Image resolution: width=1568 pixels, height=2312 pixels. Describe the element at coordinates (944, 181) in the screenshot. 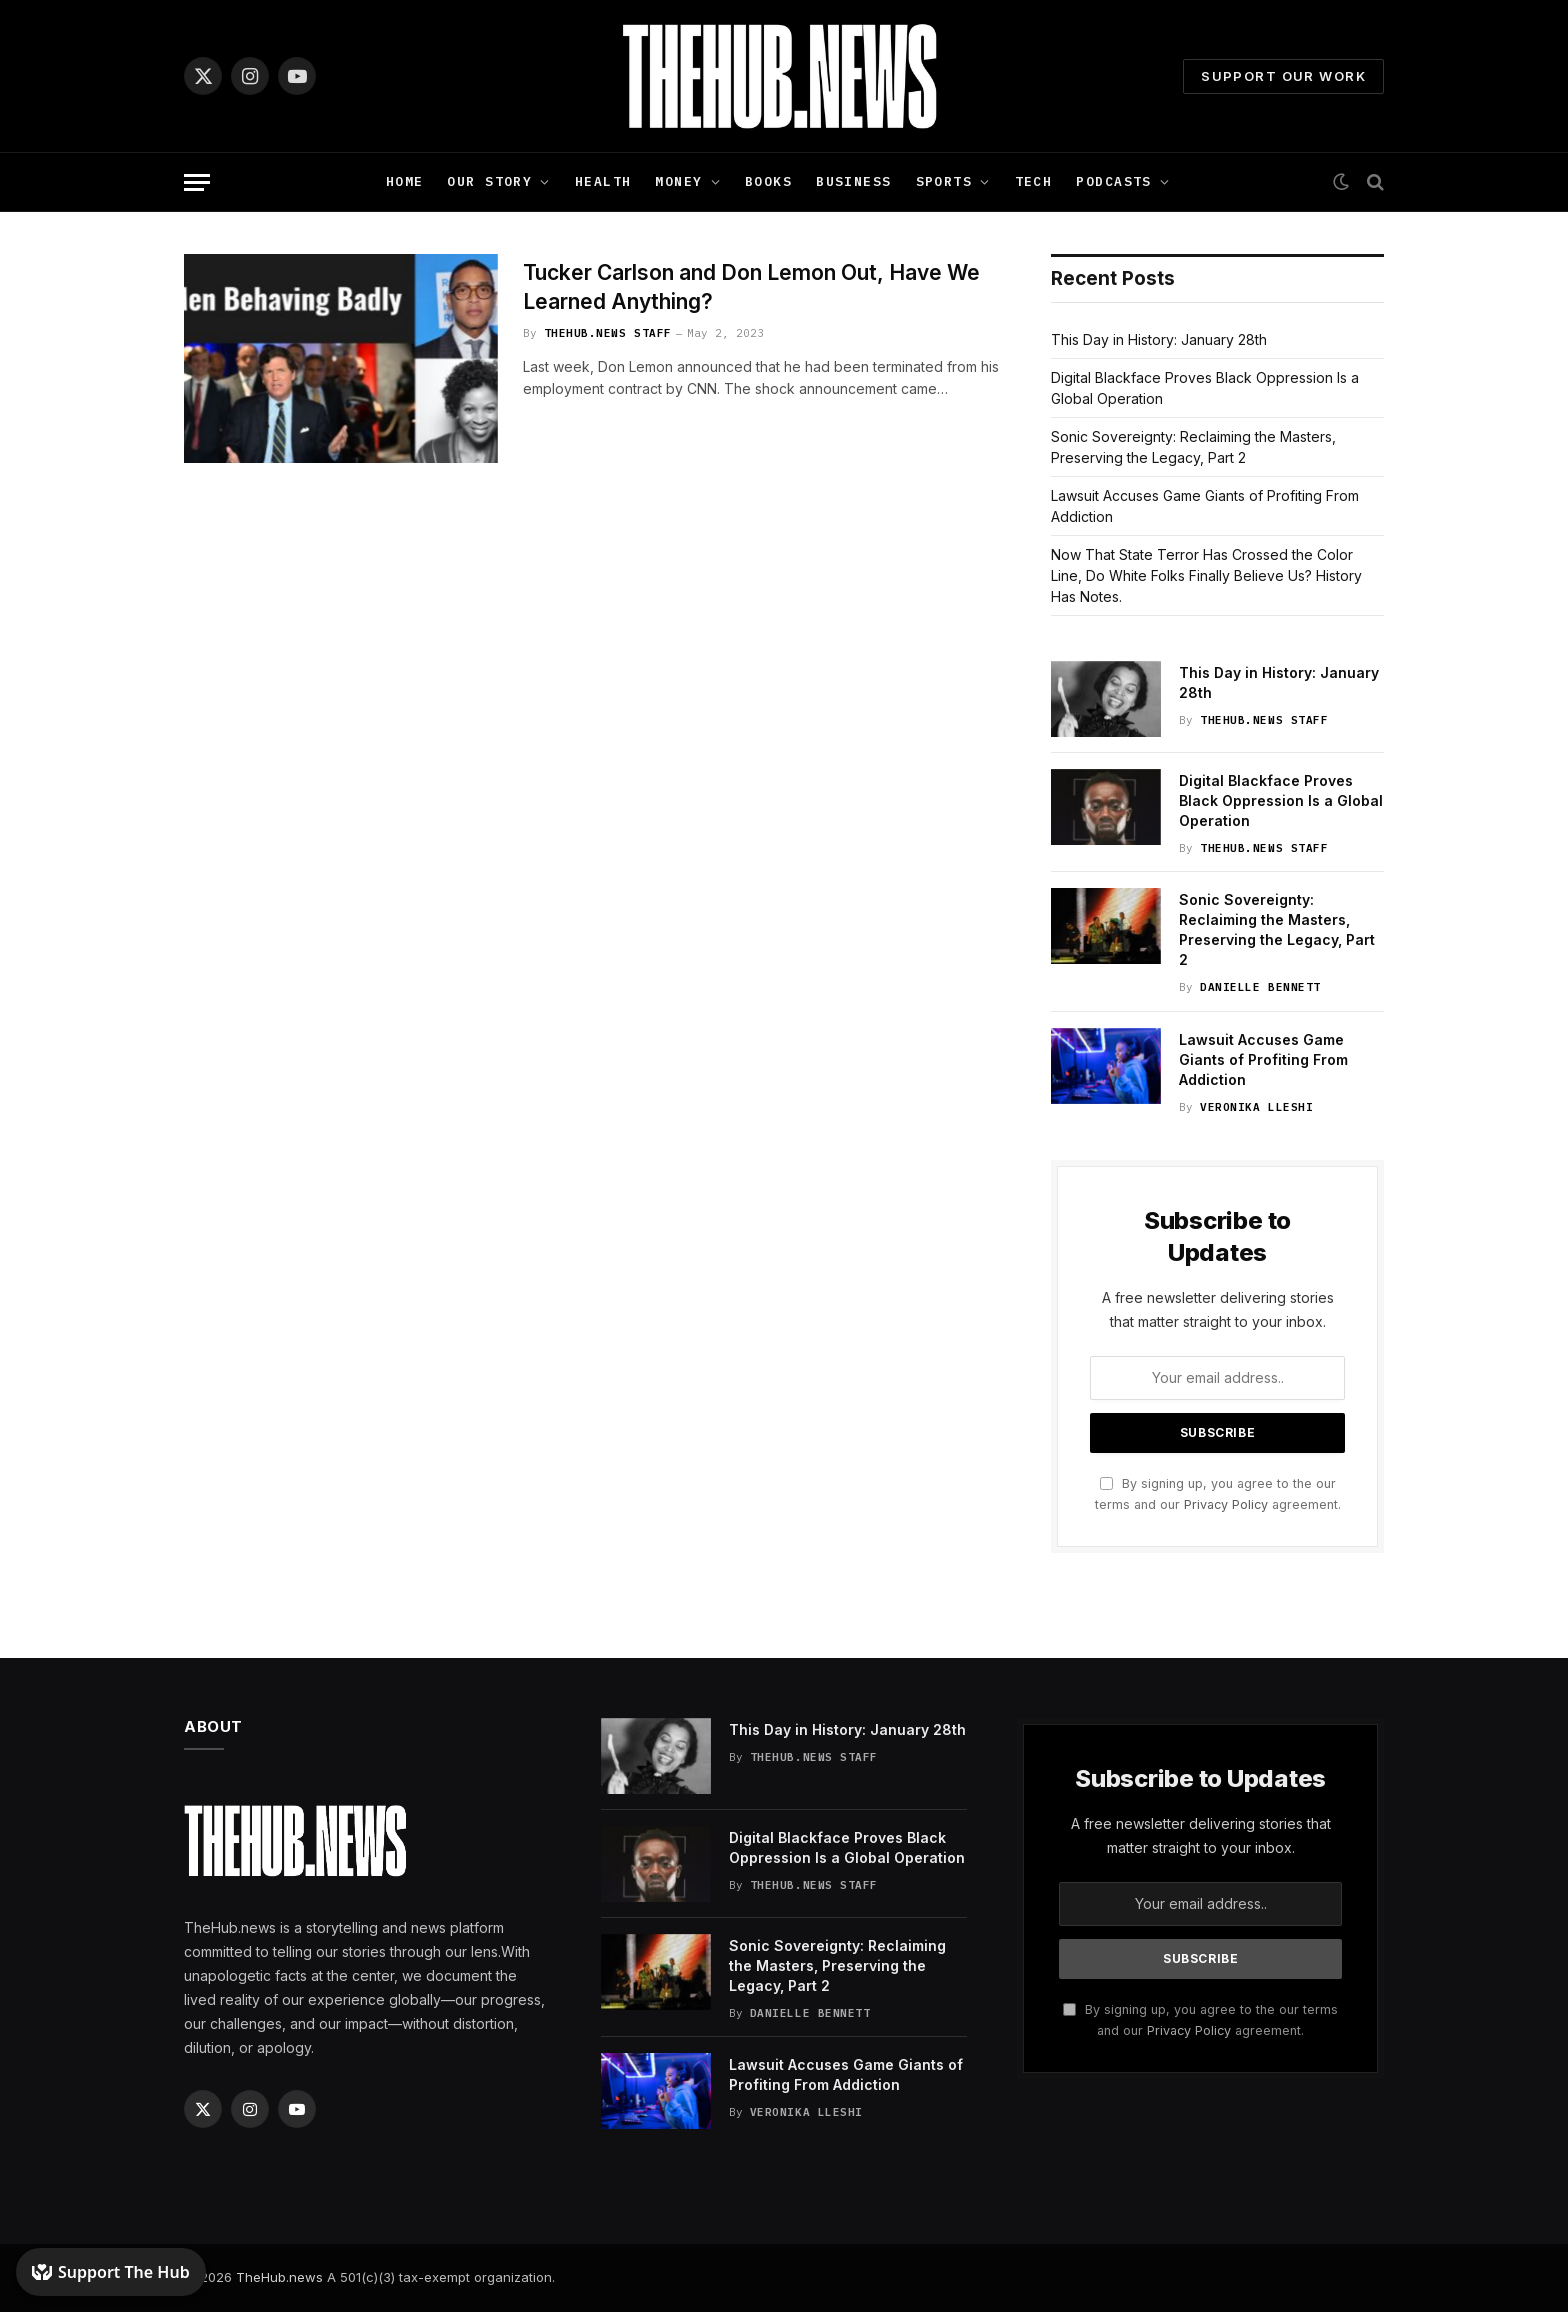

I see `Sports` at that location.